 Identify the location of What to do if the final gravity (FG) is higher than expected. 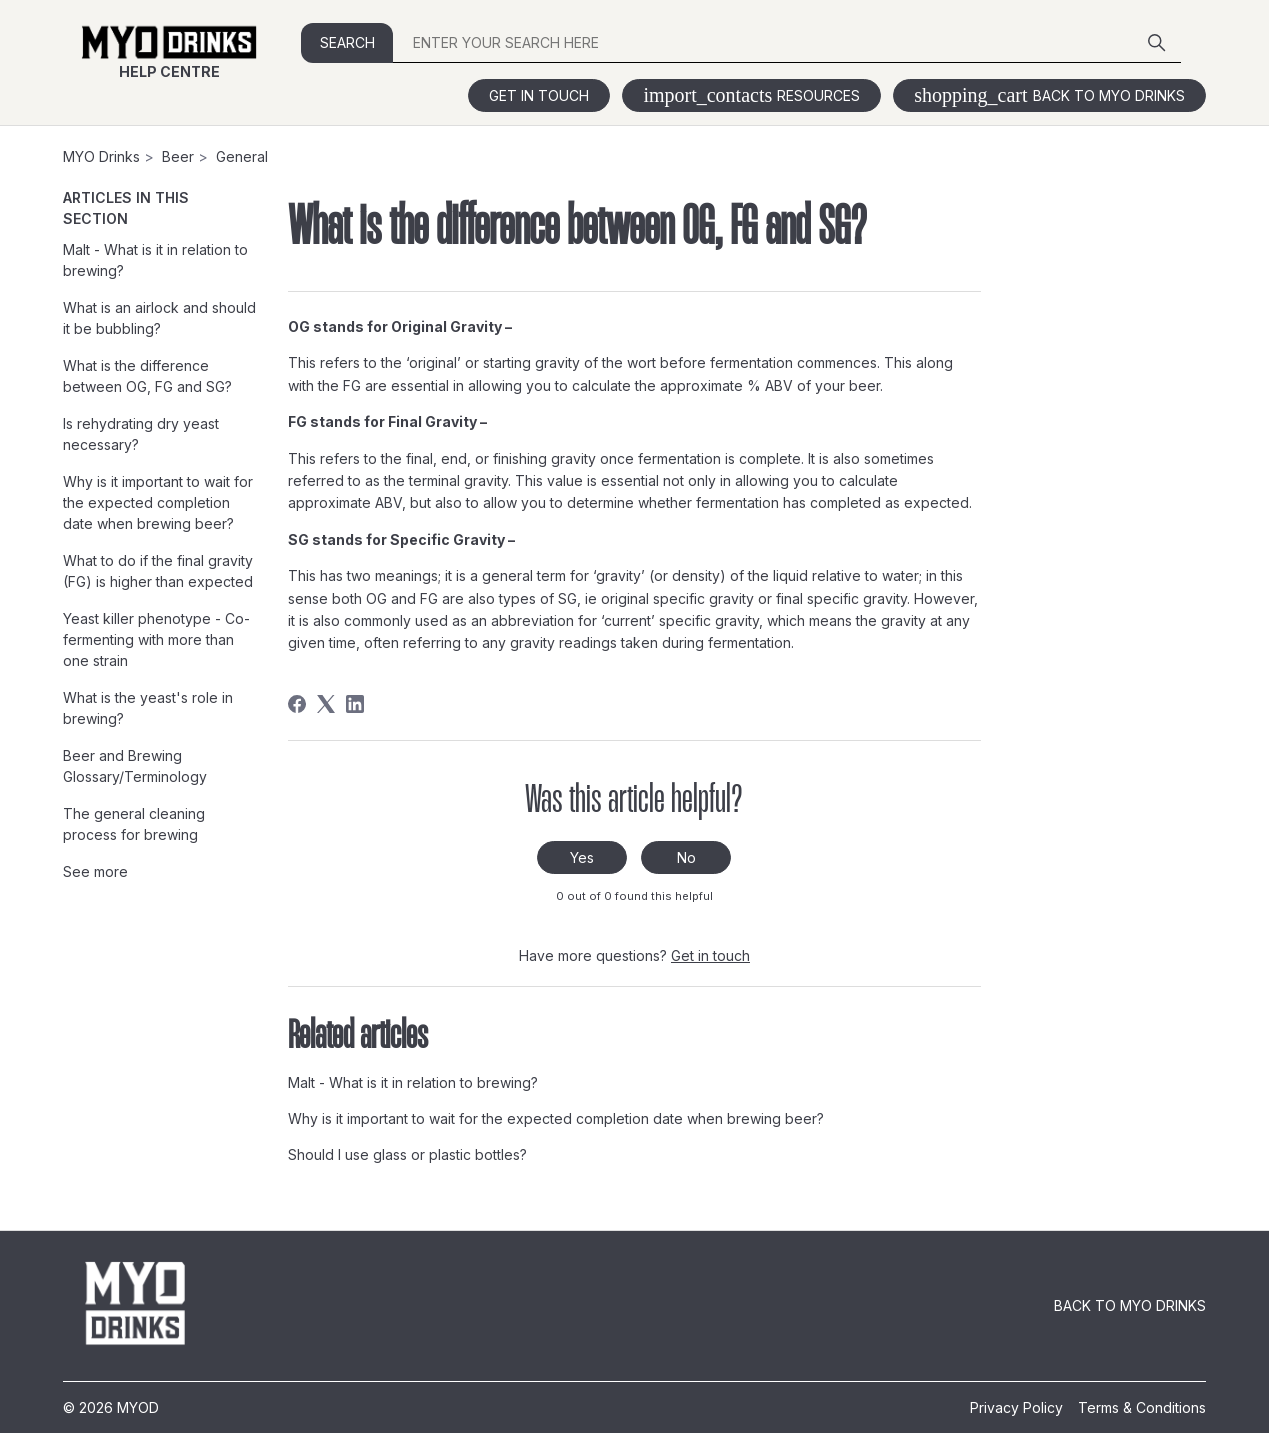
(158, 571).